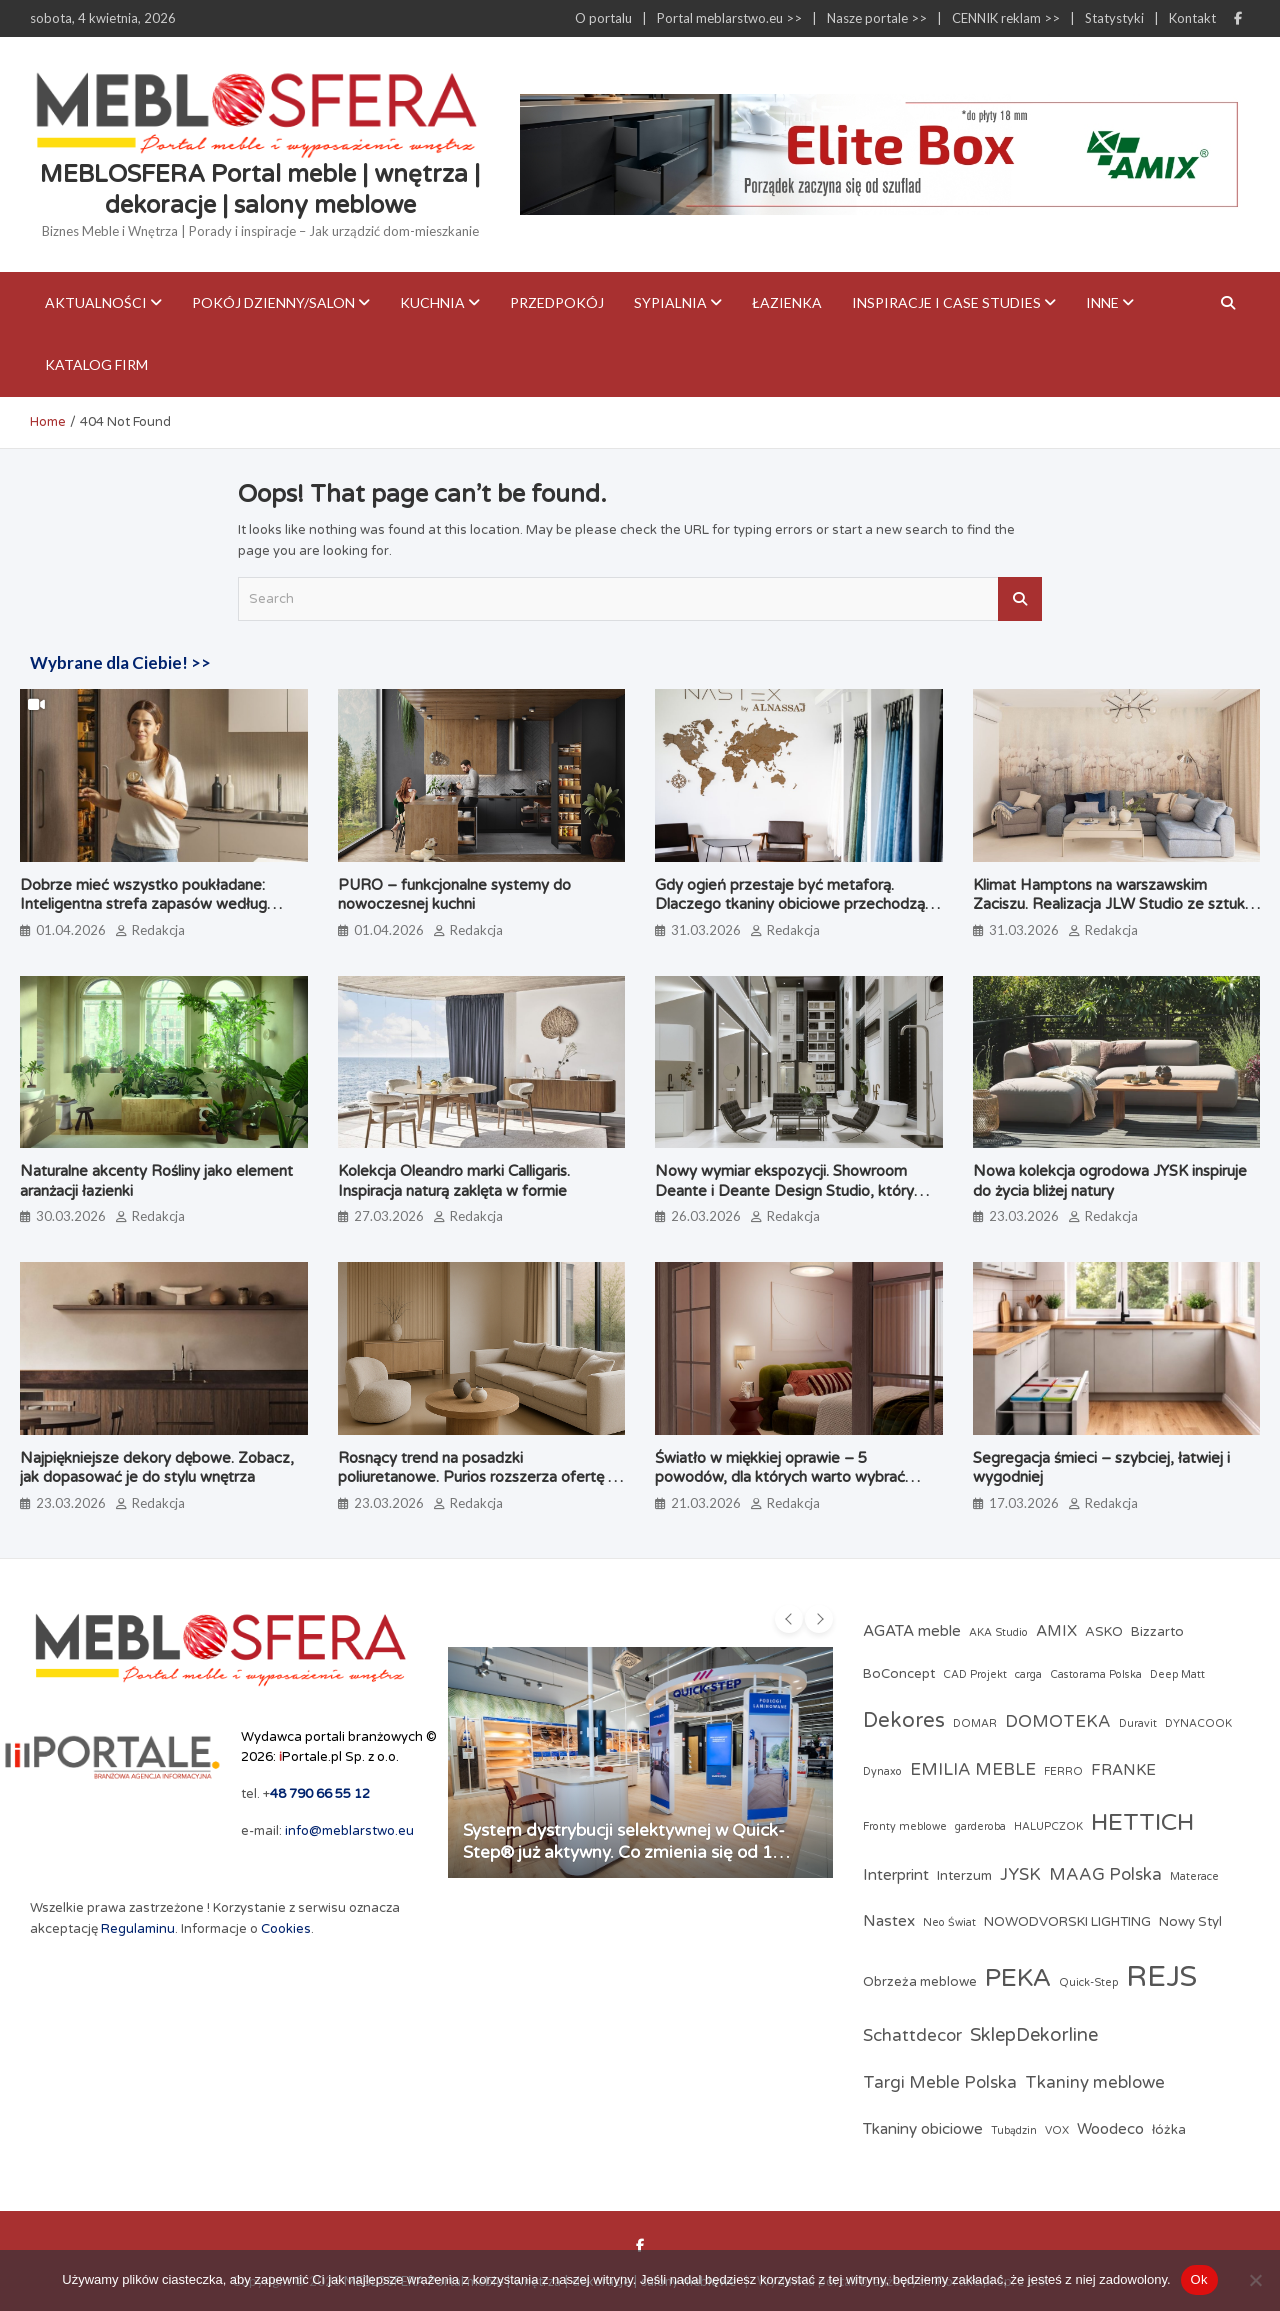  Describe the element at coordinates (1096, 1674) in the screenshot. I see `Castorama Polska [Castorama Polska (2 elementy)]` at that location.